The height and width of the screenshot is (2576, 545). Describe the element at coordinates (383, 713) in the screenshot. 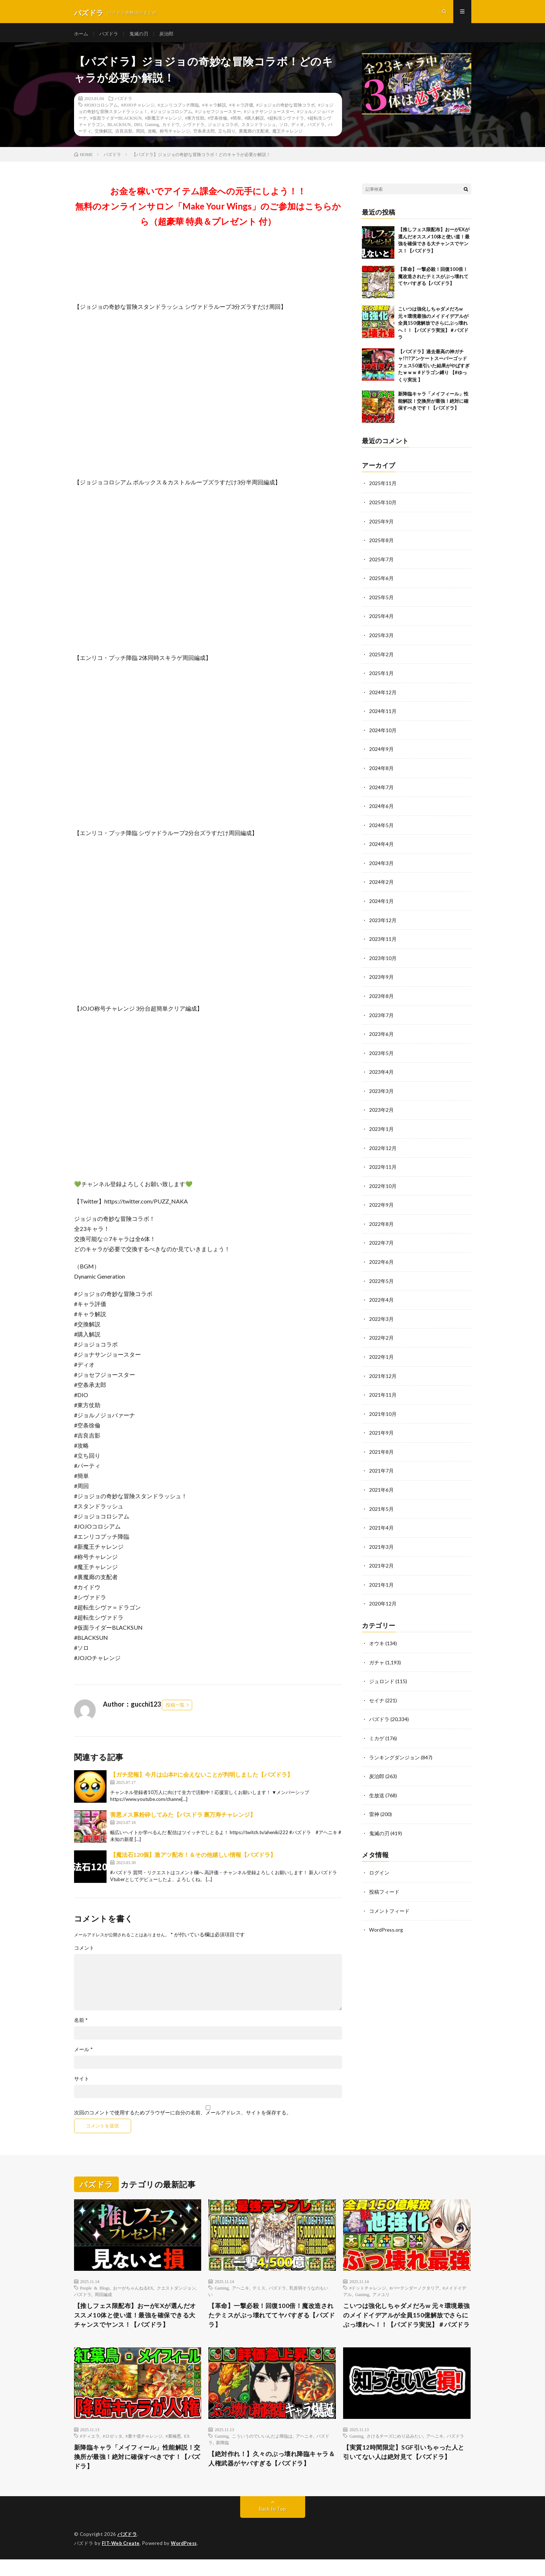

I see `2024年11月` at that location.